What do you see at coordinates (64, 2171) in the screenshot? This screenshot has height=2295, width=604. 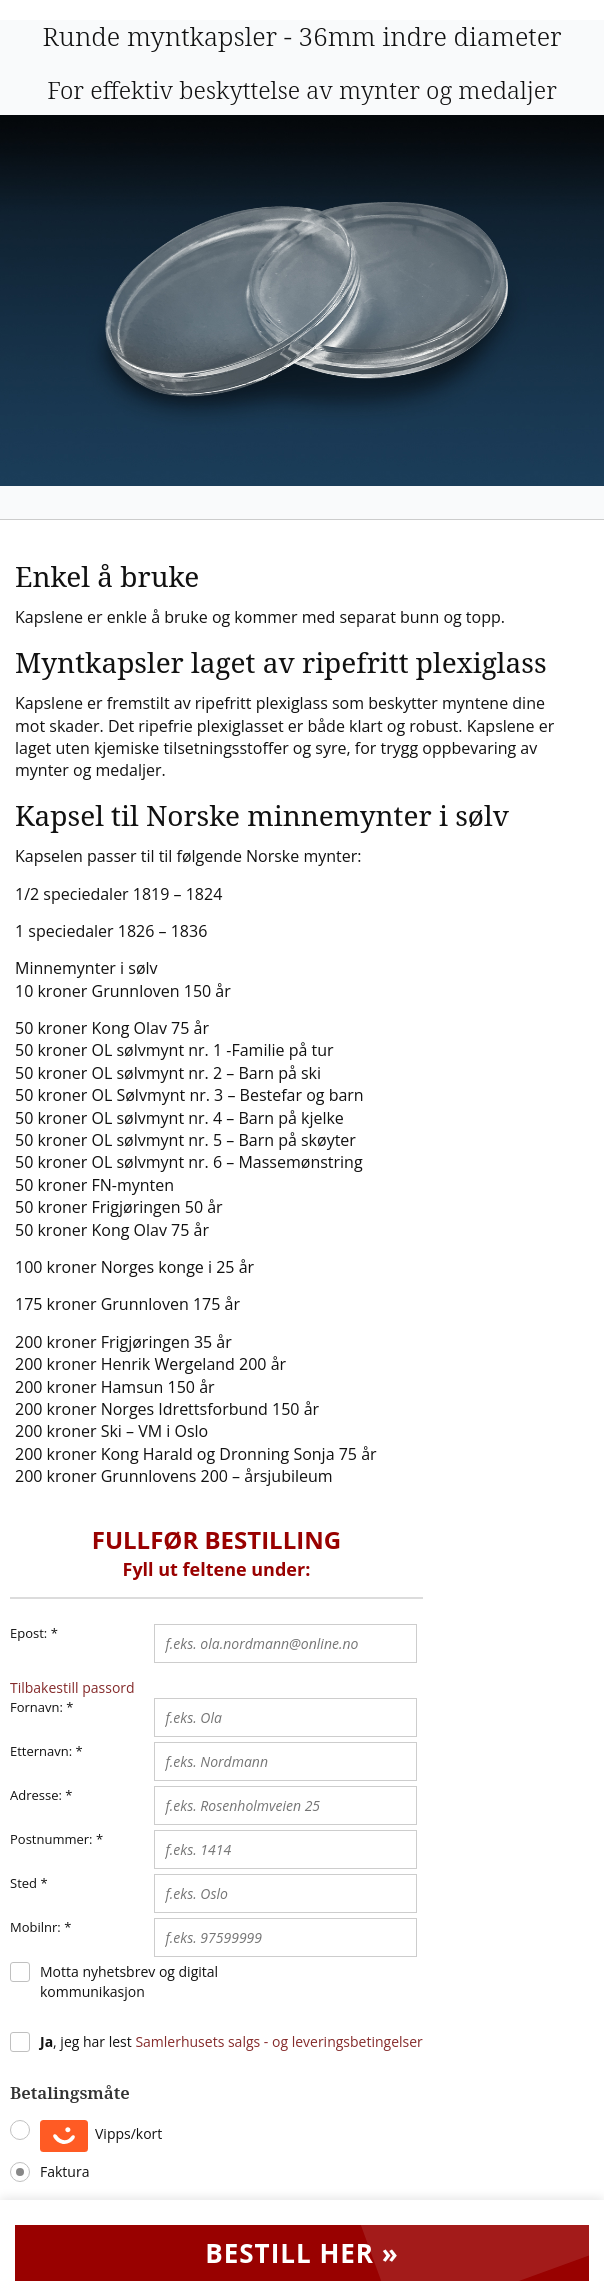 I see `Faktura` at bounding box center [64, 2171].